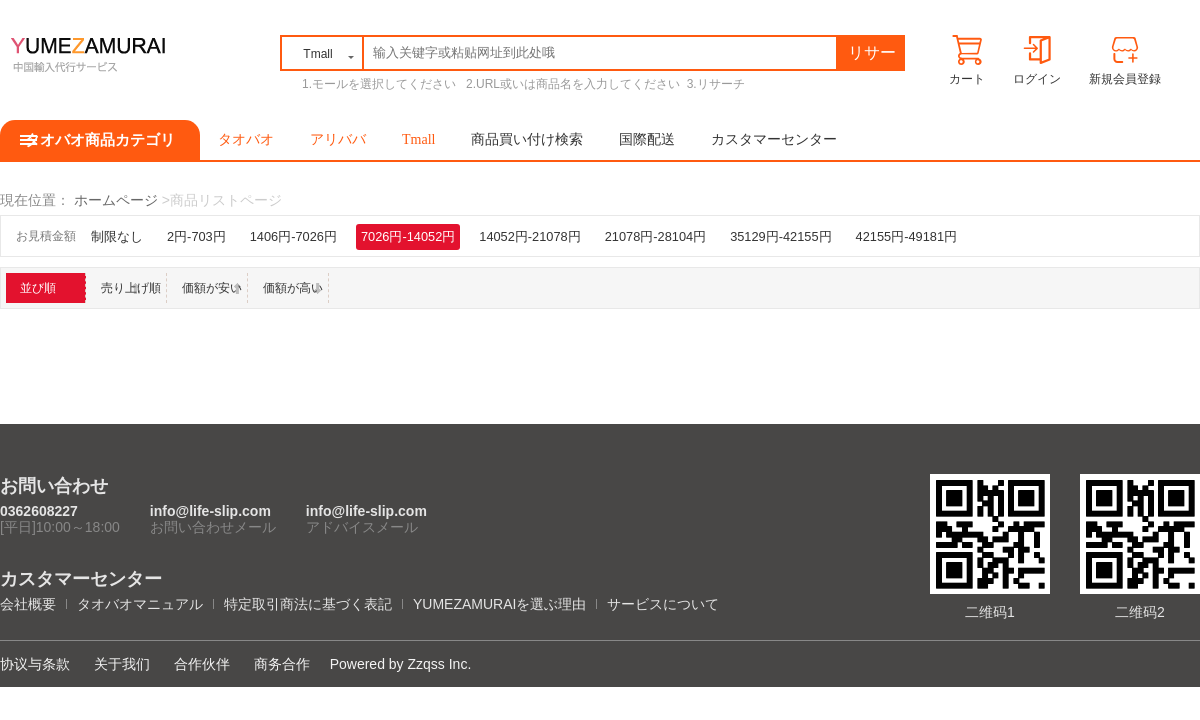 The height and width of the screenshot is (720, 1200). What do you see at coordinates (202, 664) in the screenshot?
I see `合作伙伴` at bounding box center [202, 664].